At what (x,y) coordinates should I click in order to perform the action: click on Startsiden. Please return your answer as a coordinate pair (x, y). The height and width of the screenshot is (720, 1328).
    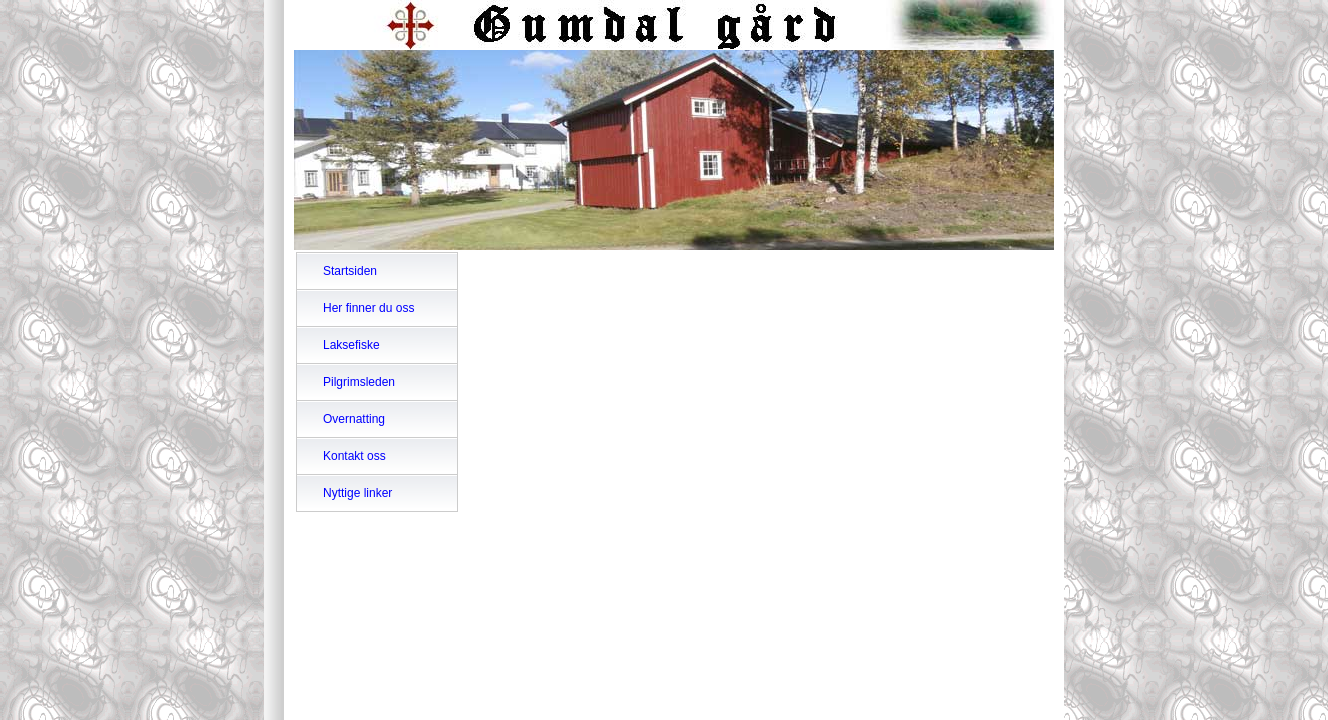
    Looking at the image, I should click on (350, 271).